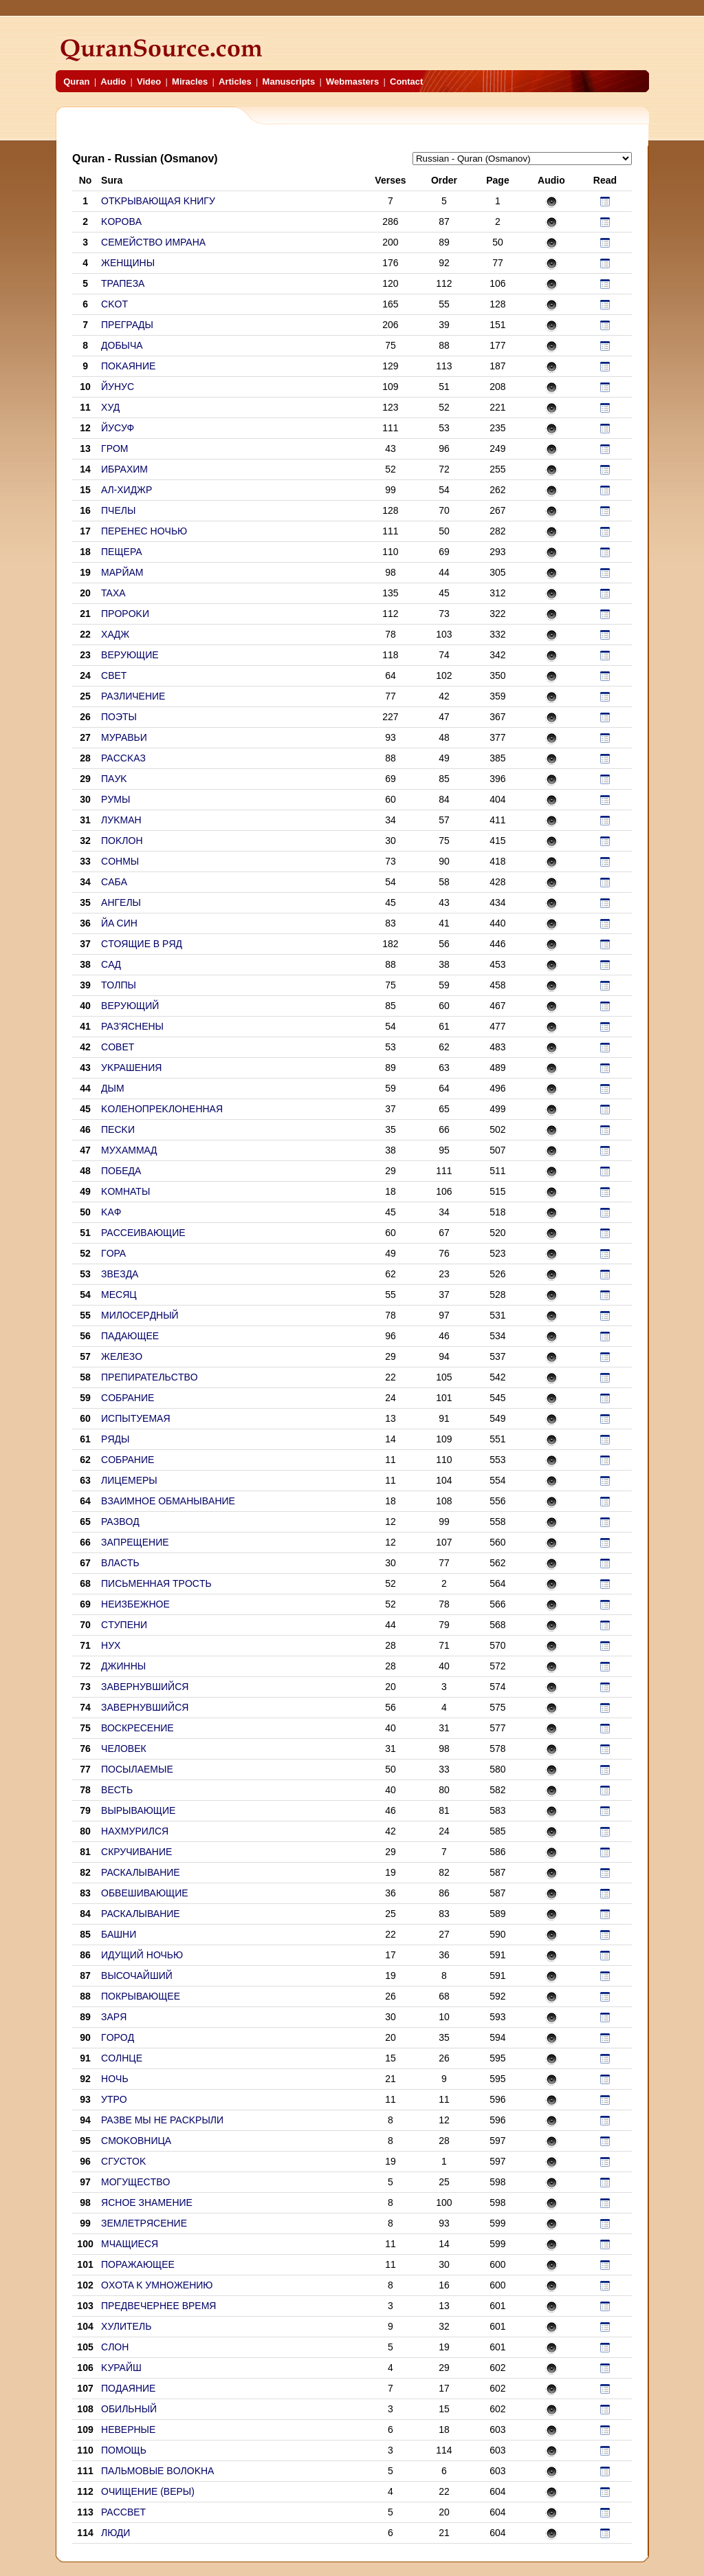 Image resolution: width=704 pixels, height=2576 pixels. What do you see at coordinates (352, 81) in the screenshot?
I see `Webmasters` at bounding box center [352, 81].